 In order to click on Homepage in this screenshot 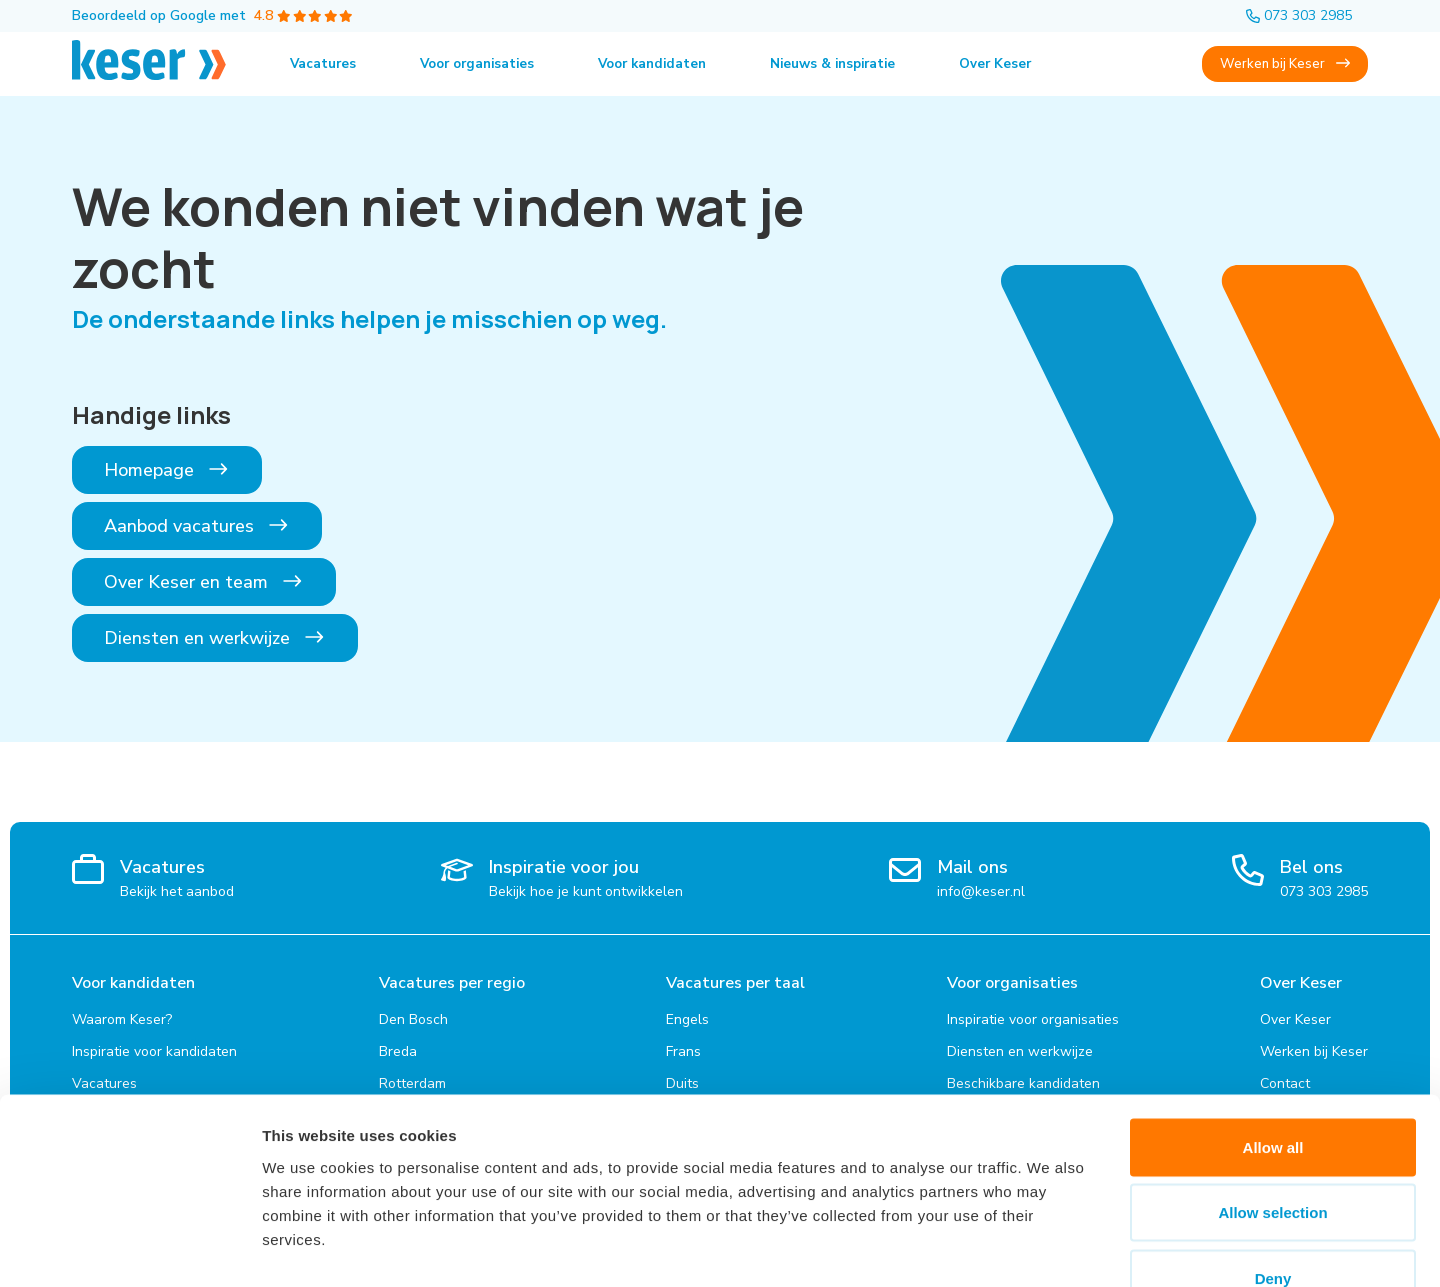, I will do `click(167, 470)`.